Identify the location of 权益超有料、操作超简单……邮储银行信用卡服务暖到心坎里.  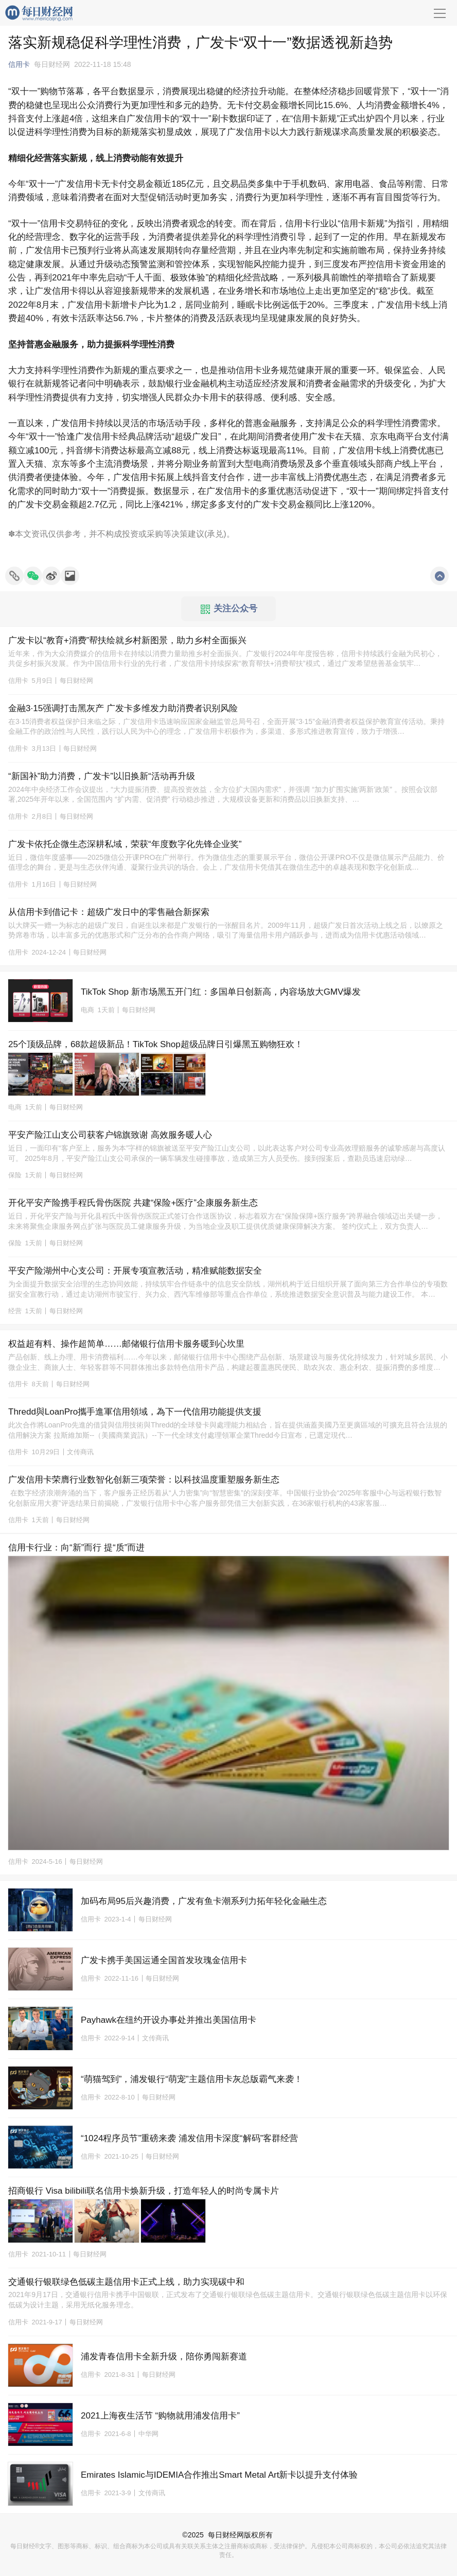
(126, 1344).